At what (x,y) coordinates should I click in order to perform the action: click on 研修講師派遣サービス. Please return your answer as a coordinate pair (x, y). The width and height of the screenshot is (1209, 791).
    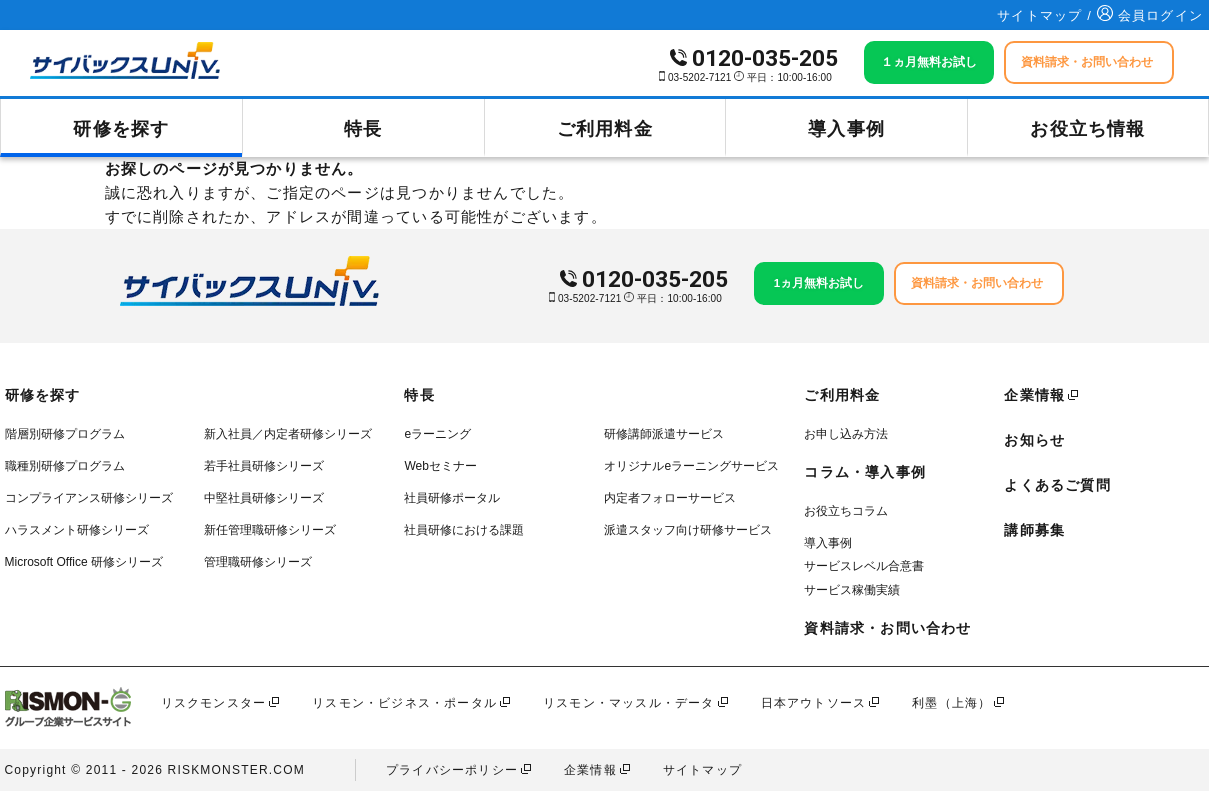
    Looking at the image, I should click on (664, 434).